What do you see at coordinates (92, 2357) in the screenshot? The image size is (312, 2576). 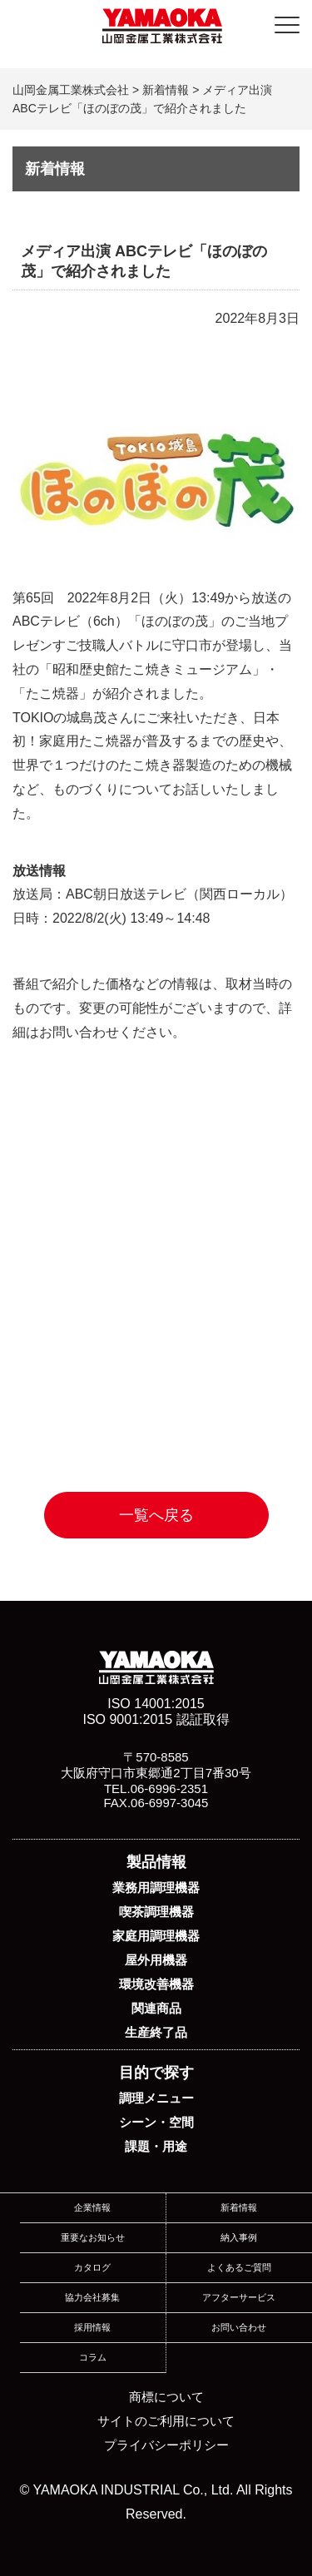 I see `コラム` at bounding box center [92, 2357].